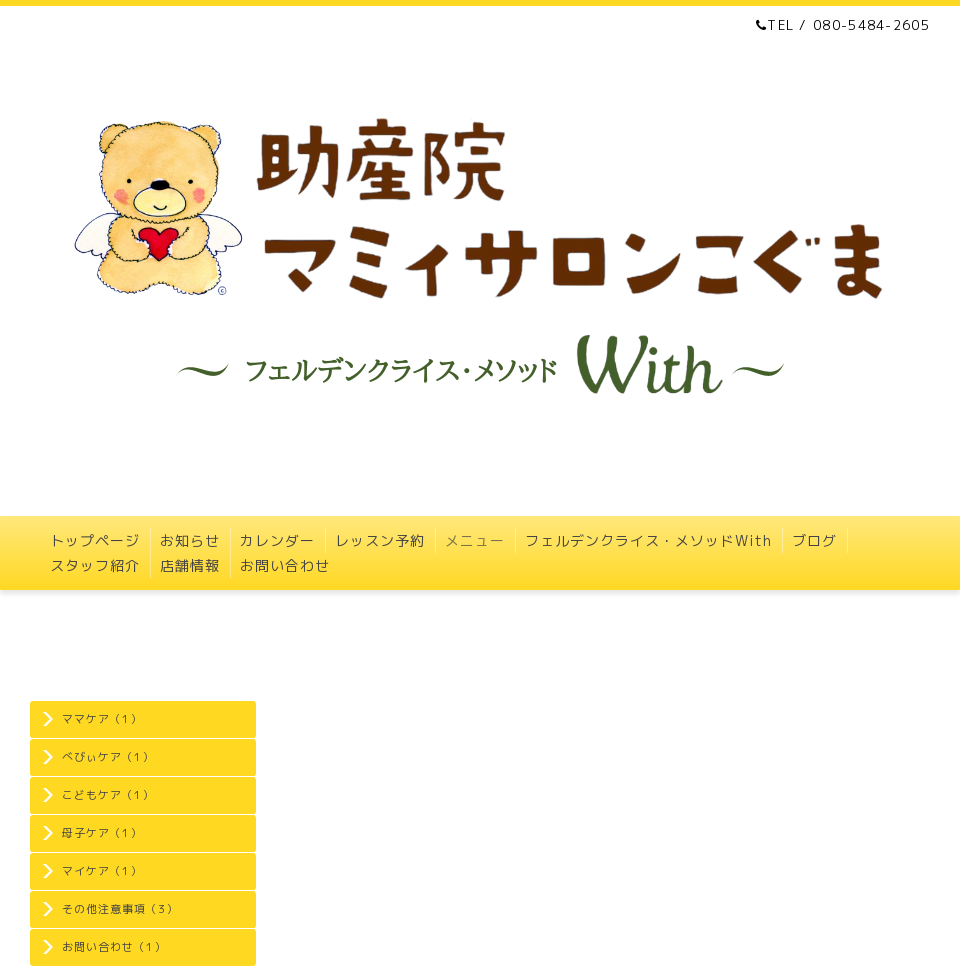 This screenshot has width=960, height=966. I want to click on 店舗情報, so click(190, 565).